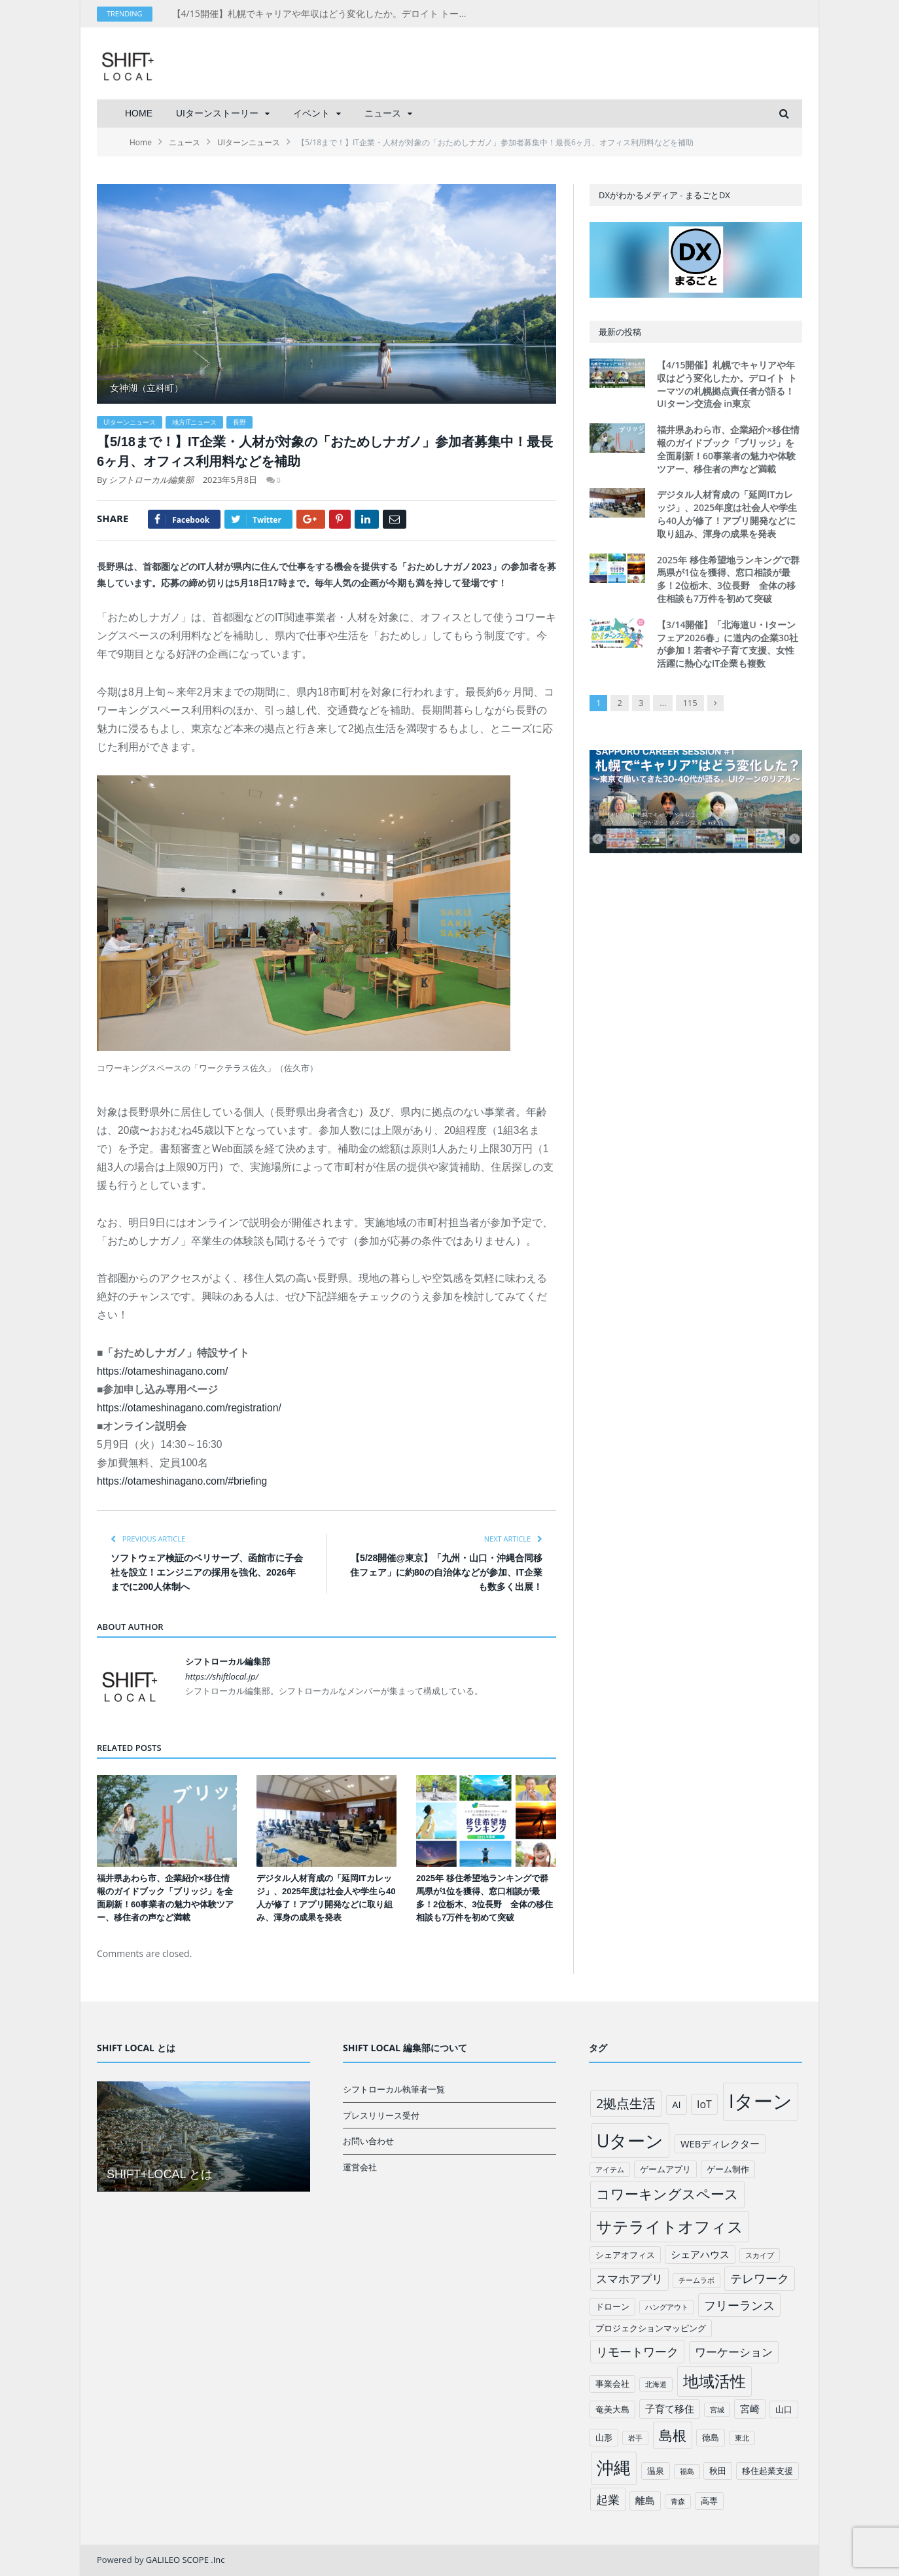 This screenshot has height=2576, width=899. Describe the element at coordinates (750, 2408) in the screenshot. I see `宮崎 [宮崎 (3個の項目)]` at that location.